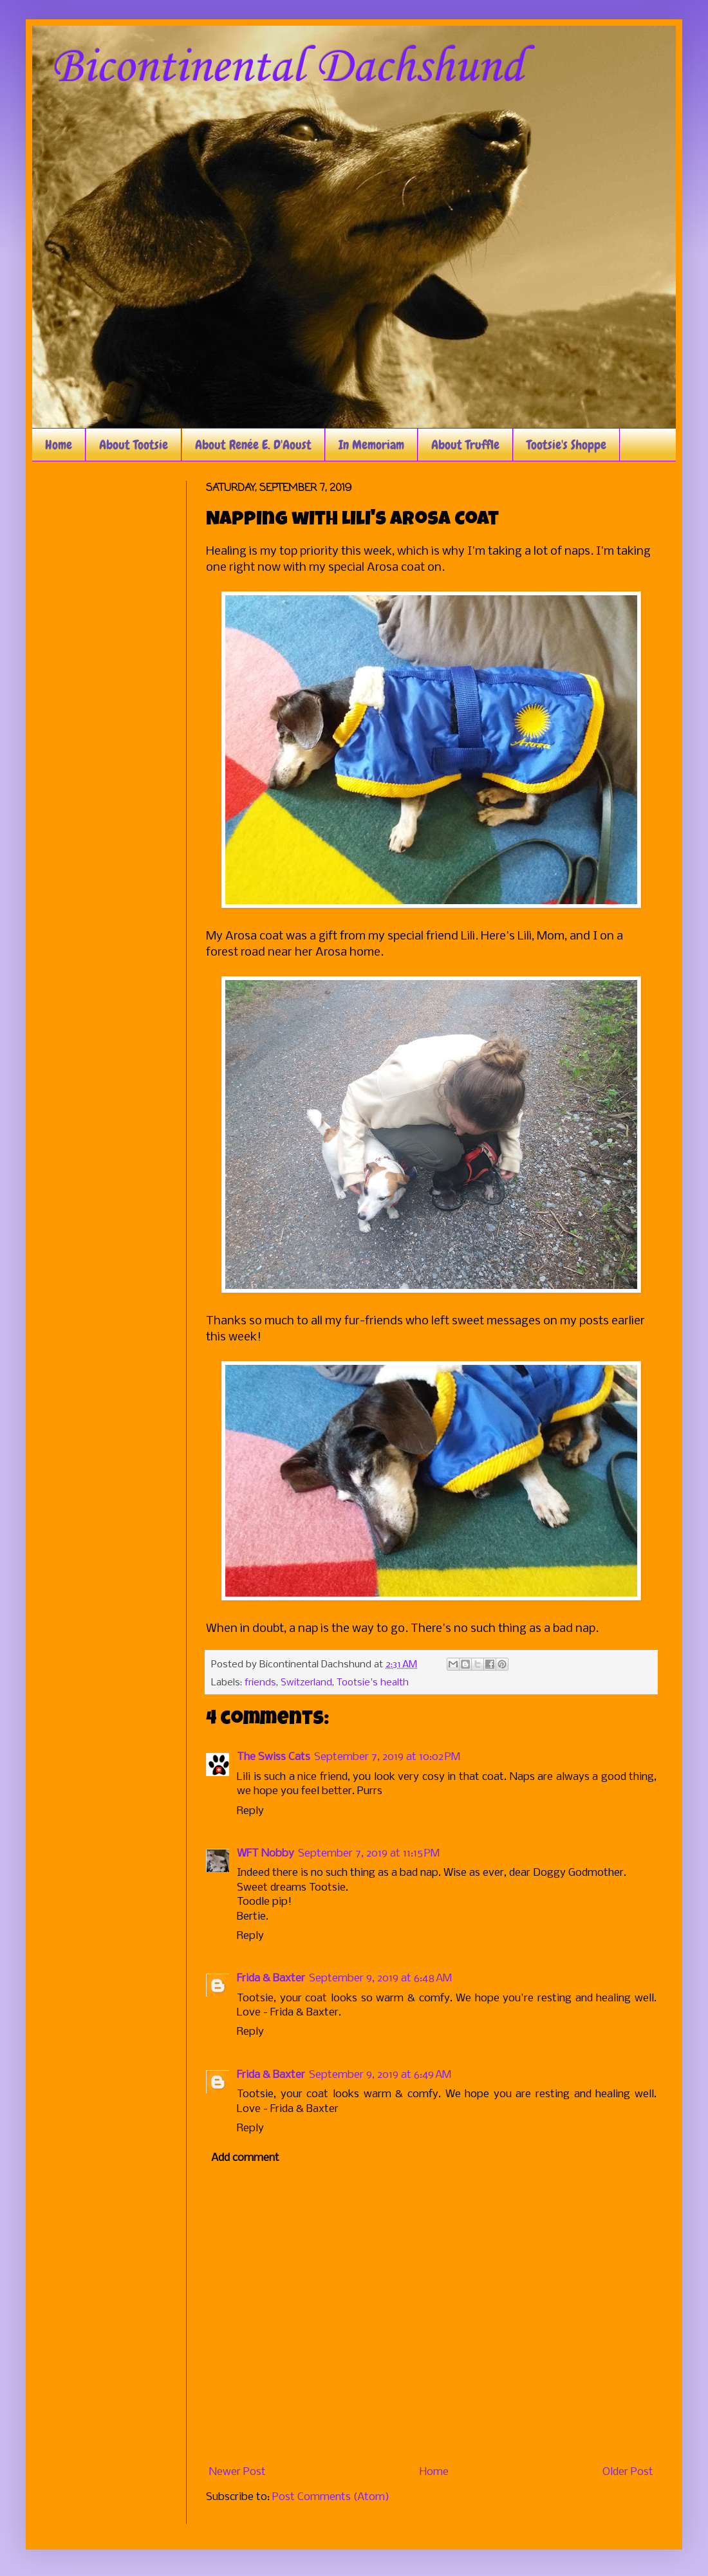  What do you see at coordinates (380, 1978) in the screenshot?
I see `September 9, 2019 at 6:48 AM` at bounding box center [380, 1978].